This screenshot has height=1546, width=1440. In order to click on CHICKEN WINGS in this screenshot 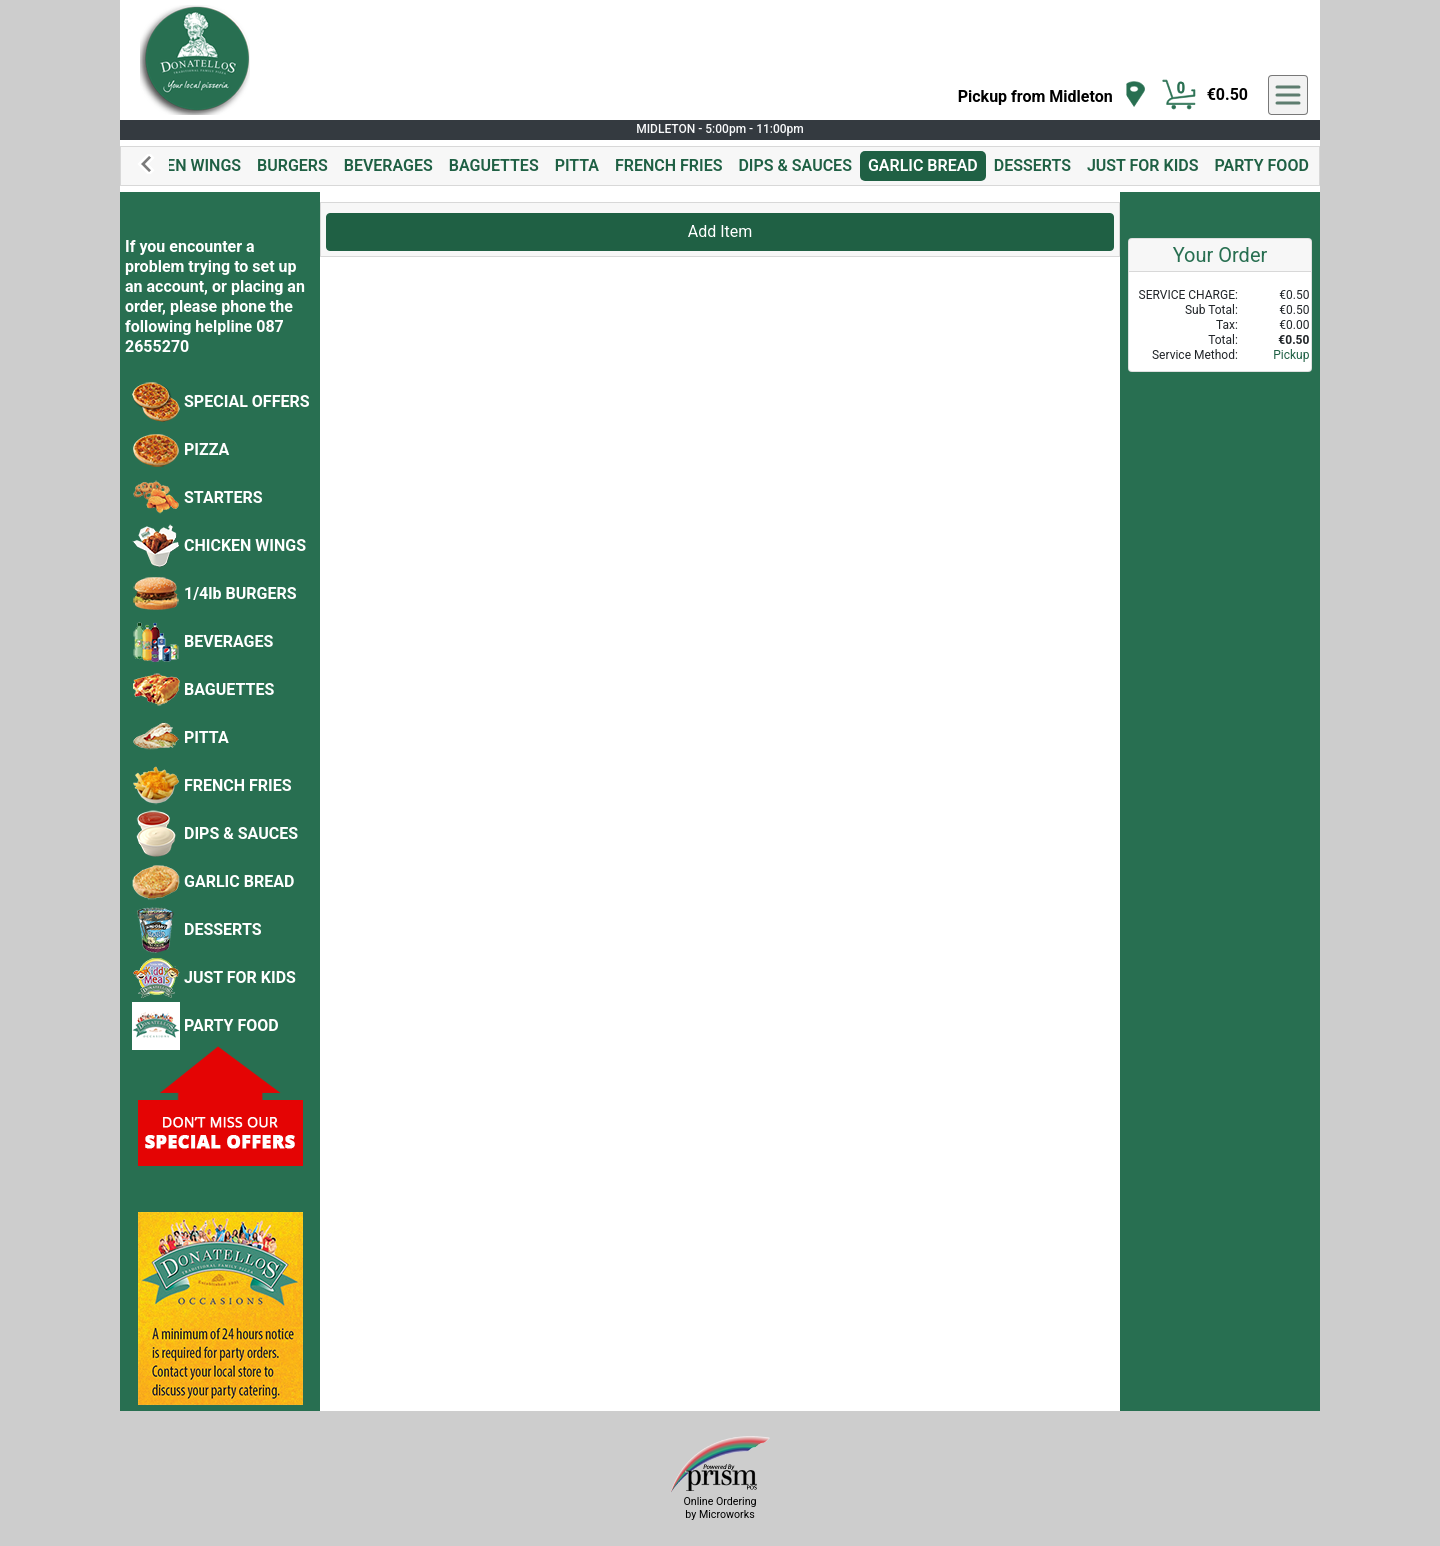, I will do `click(180, 165)`.